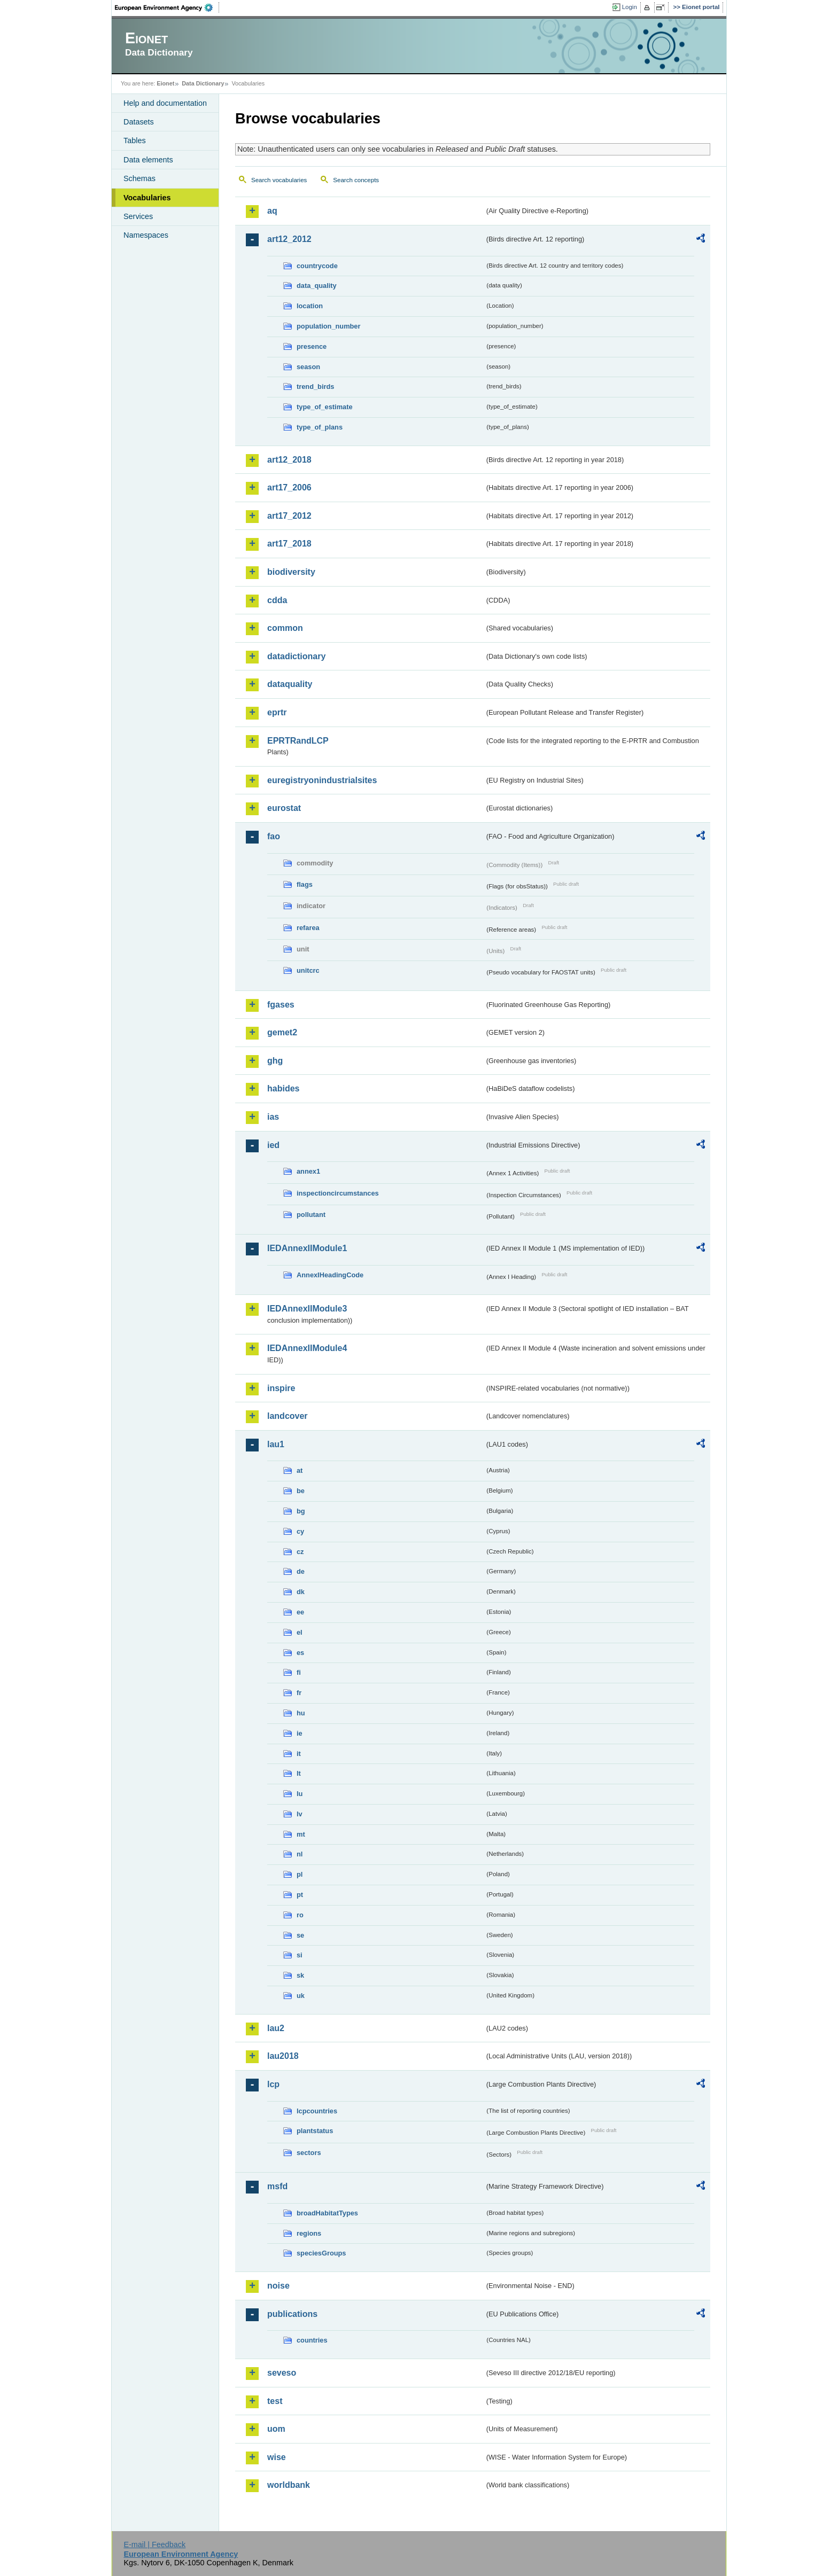 Image resolution: width=838 pixels, height=2576 pixels. Describe the element at coordinates (281, 2372) in the screenshot. I see `seveso` at that location.